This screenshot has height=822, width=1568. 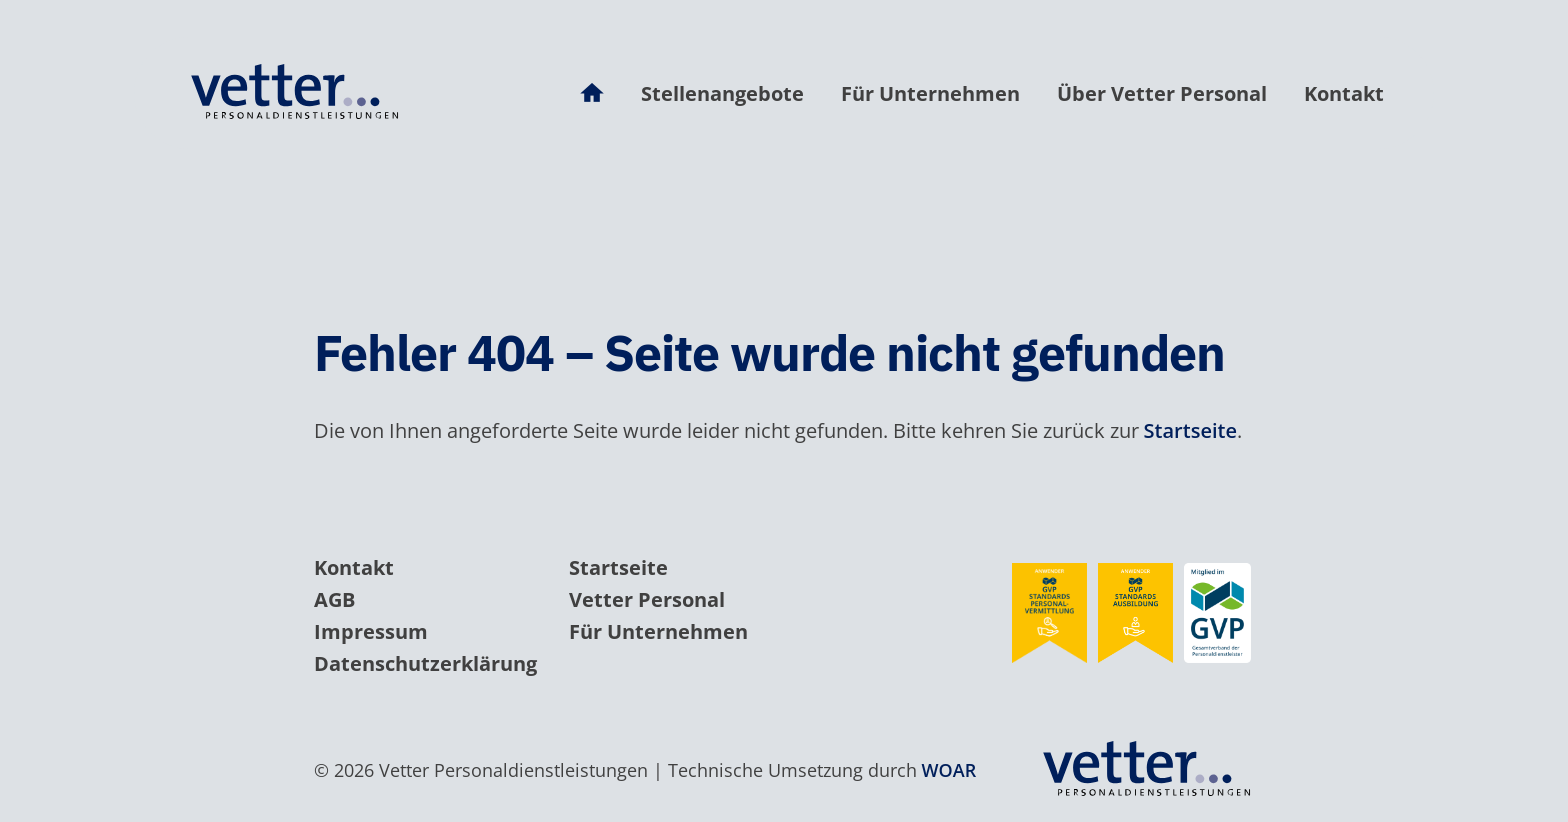 What do you see at coordinates (1344, 93) in the screenshot?
I see `Kontakt` at bounding box center [1344, 93].